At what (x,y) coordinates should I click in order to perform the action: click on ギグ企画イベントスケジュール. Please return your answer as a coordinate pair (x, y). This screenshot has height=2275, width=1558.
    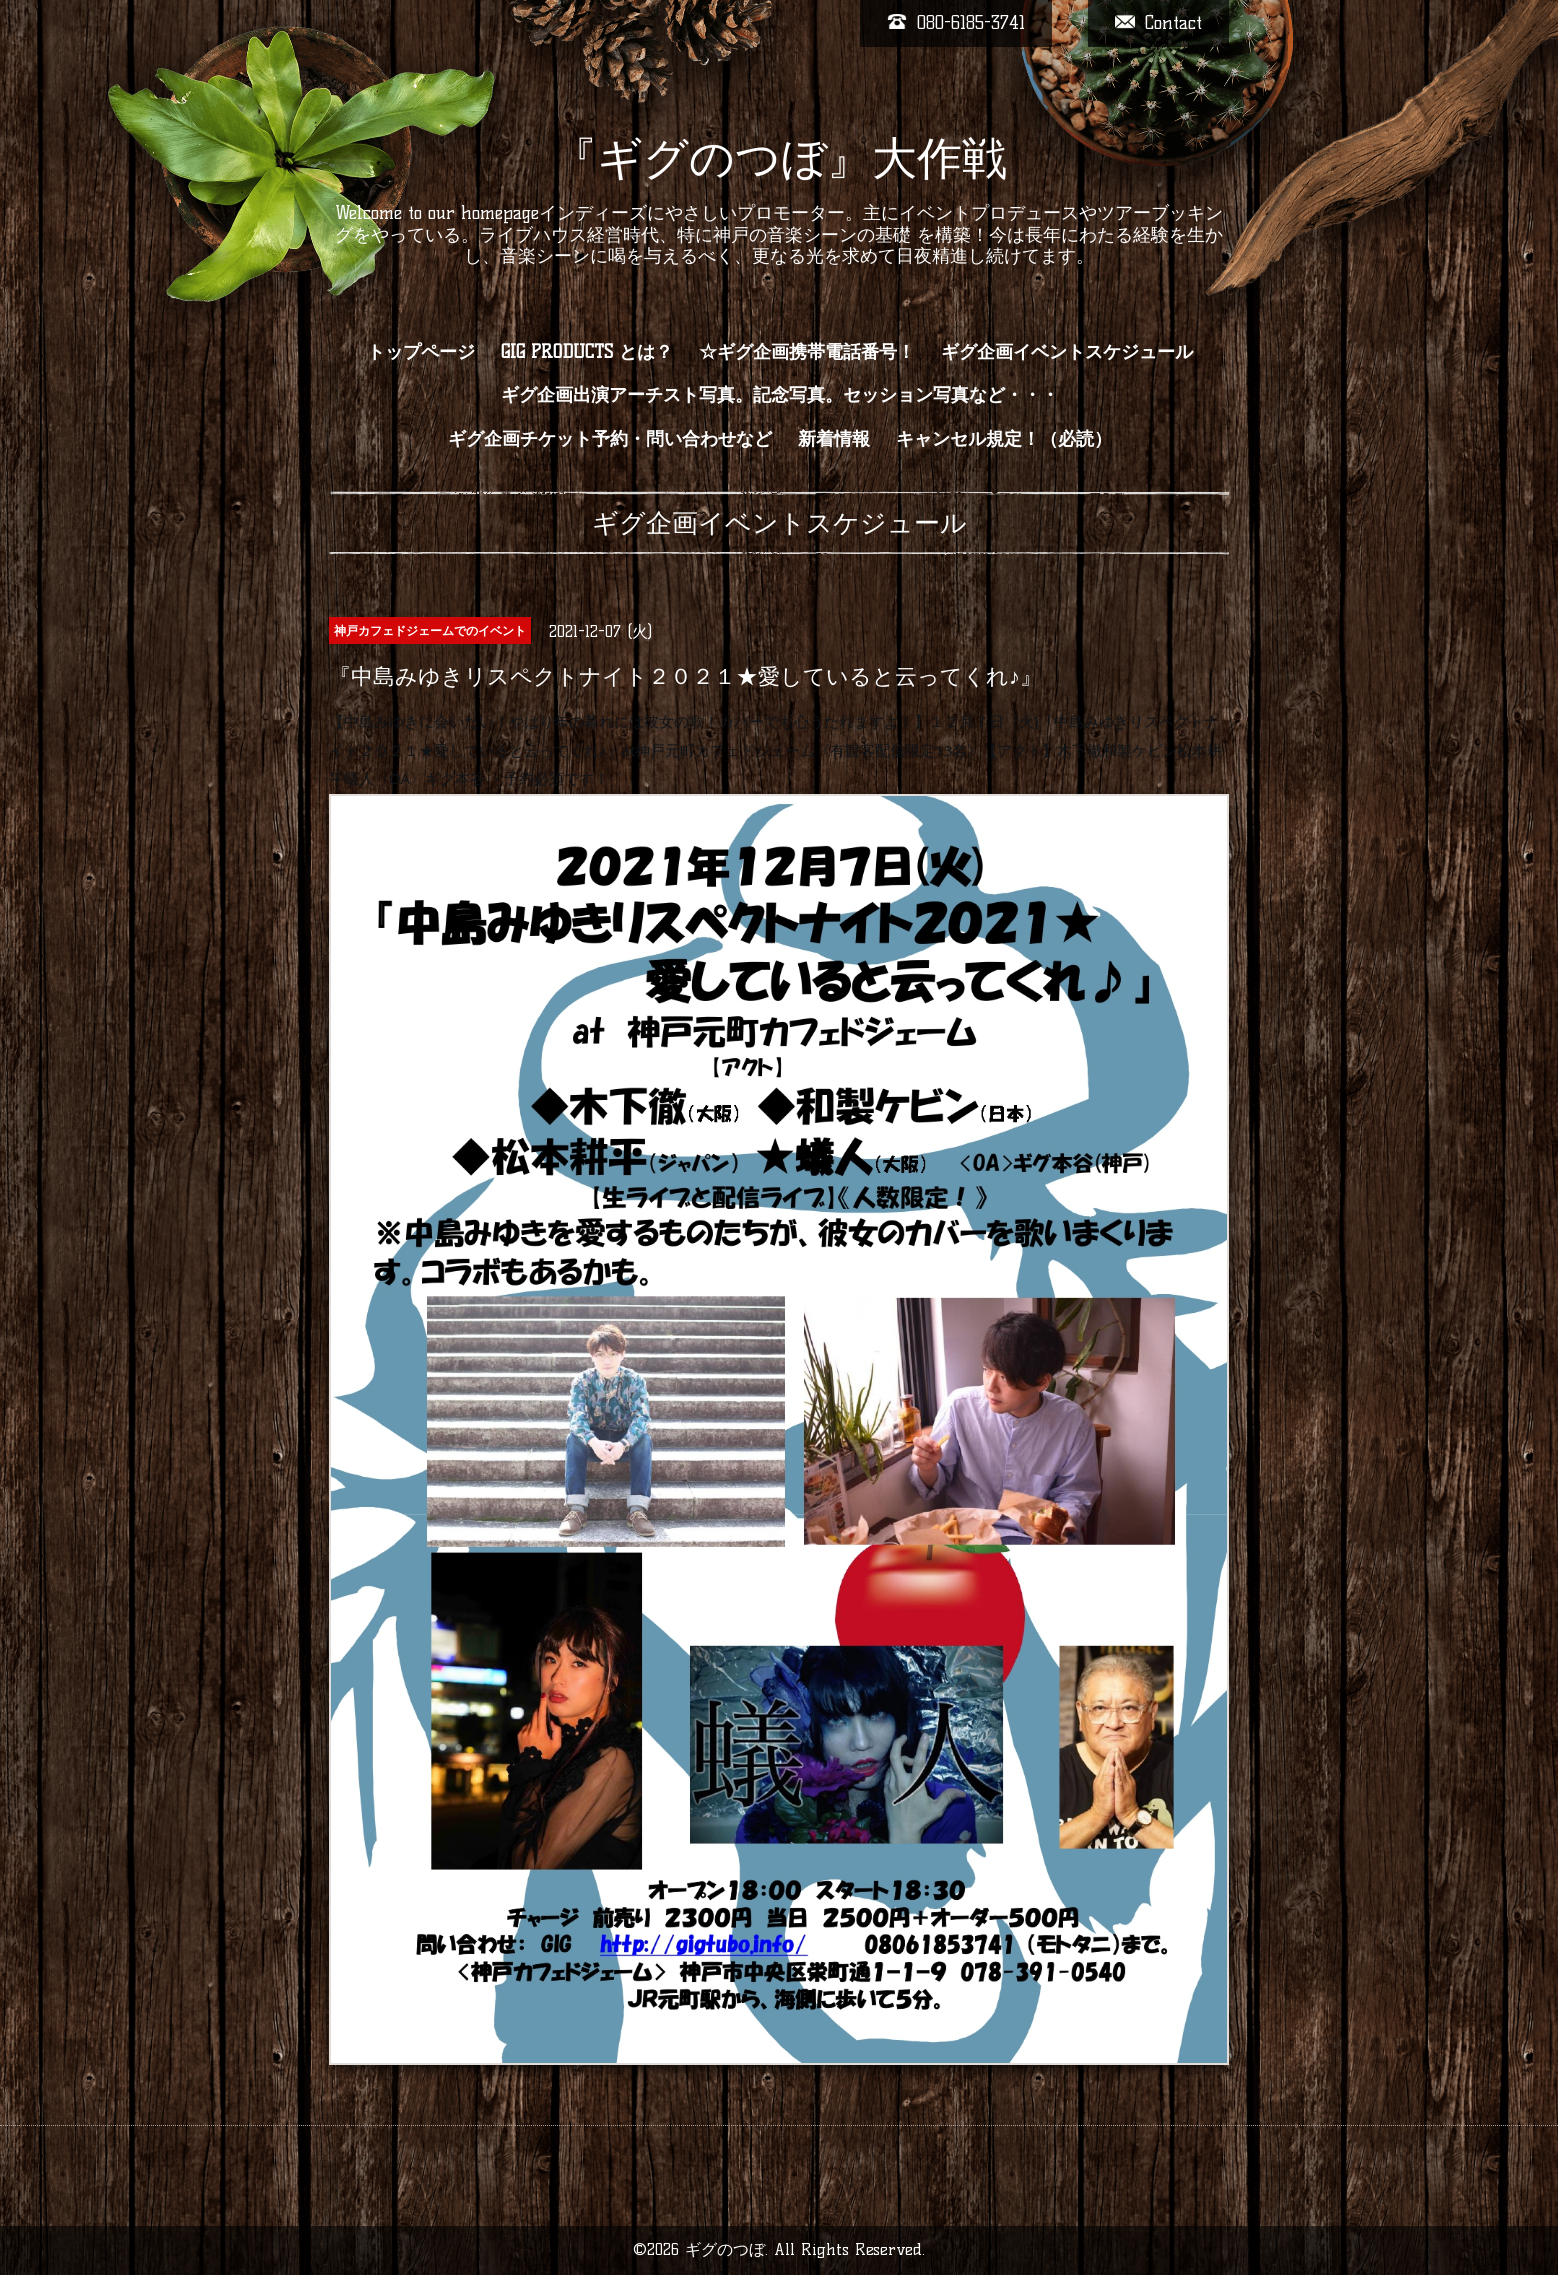
    Looking at the image, I should click on (1067, 352).